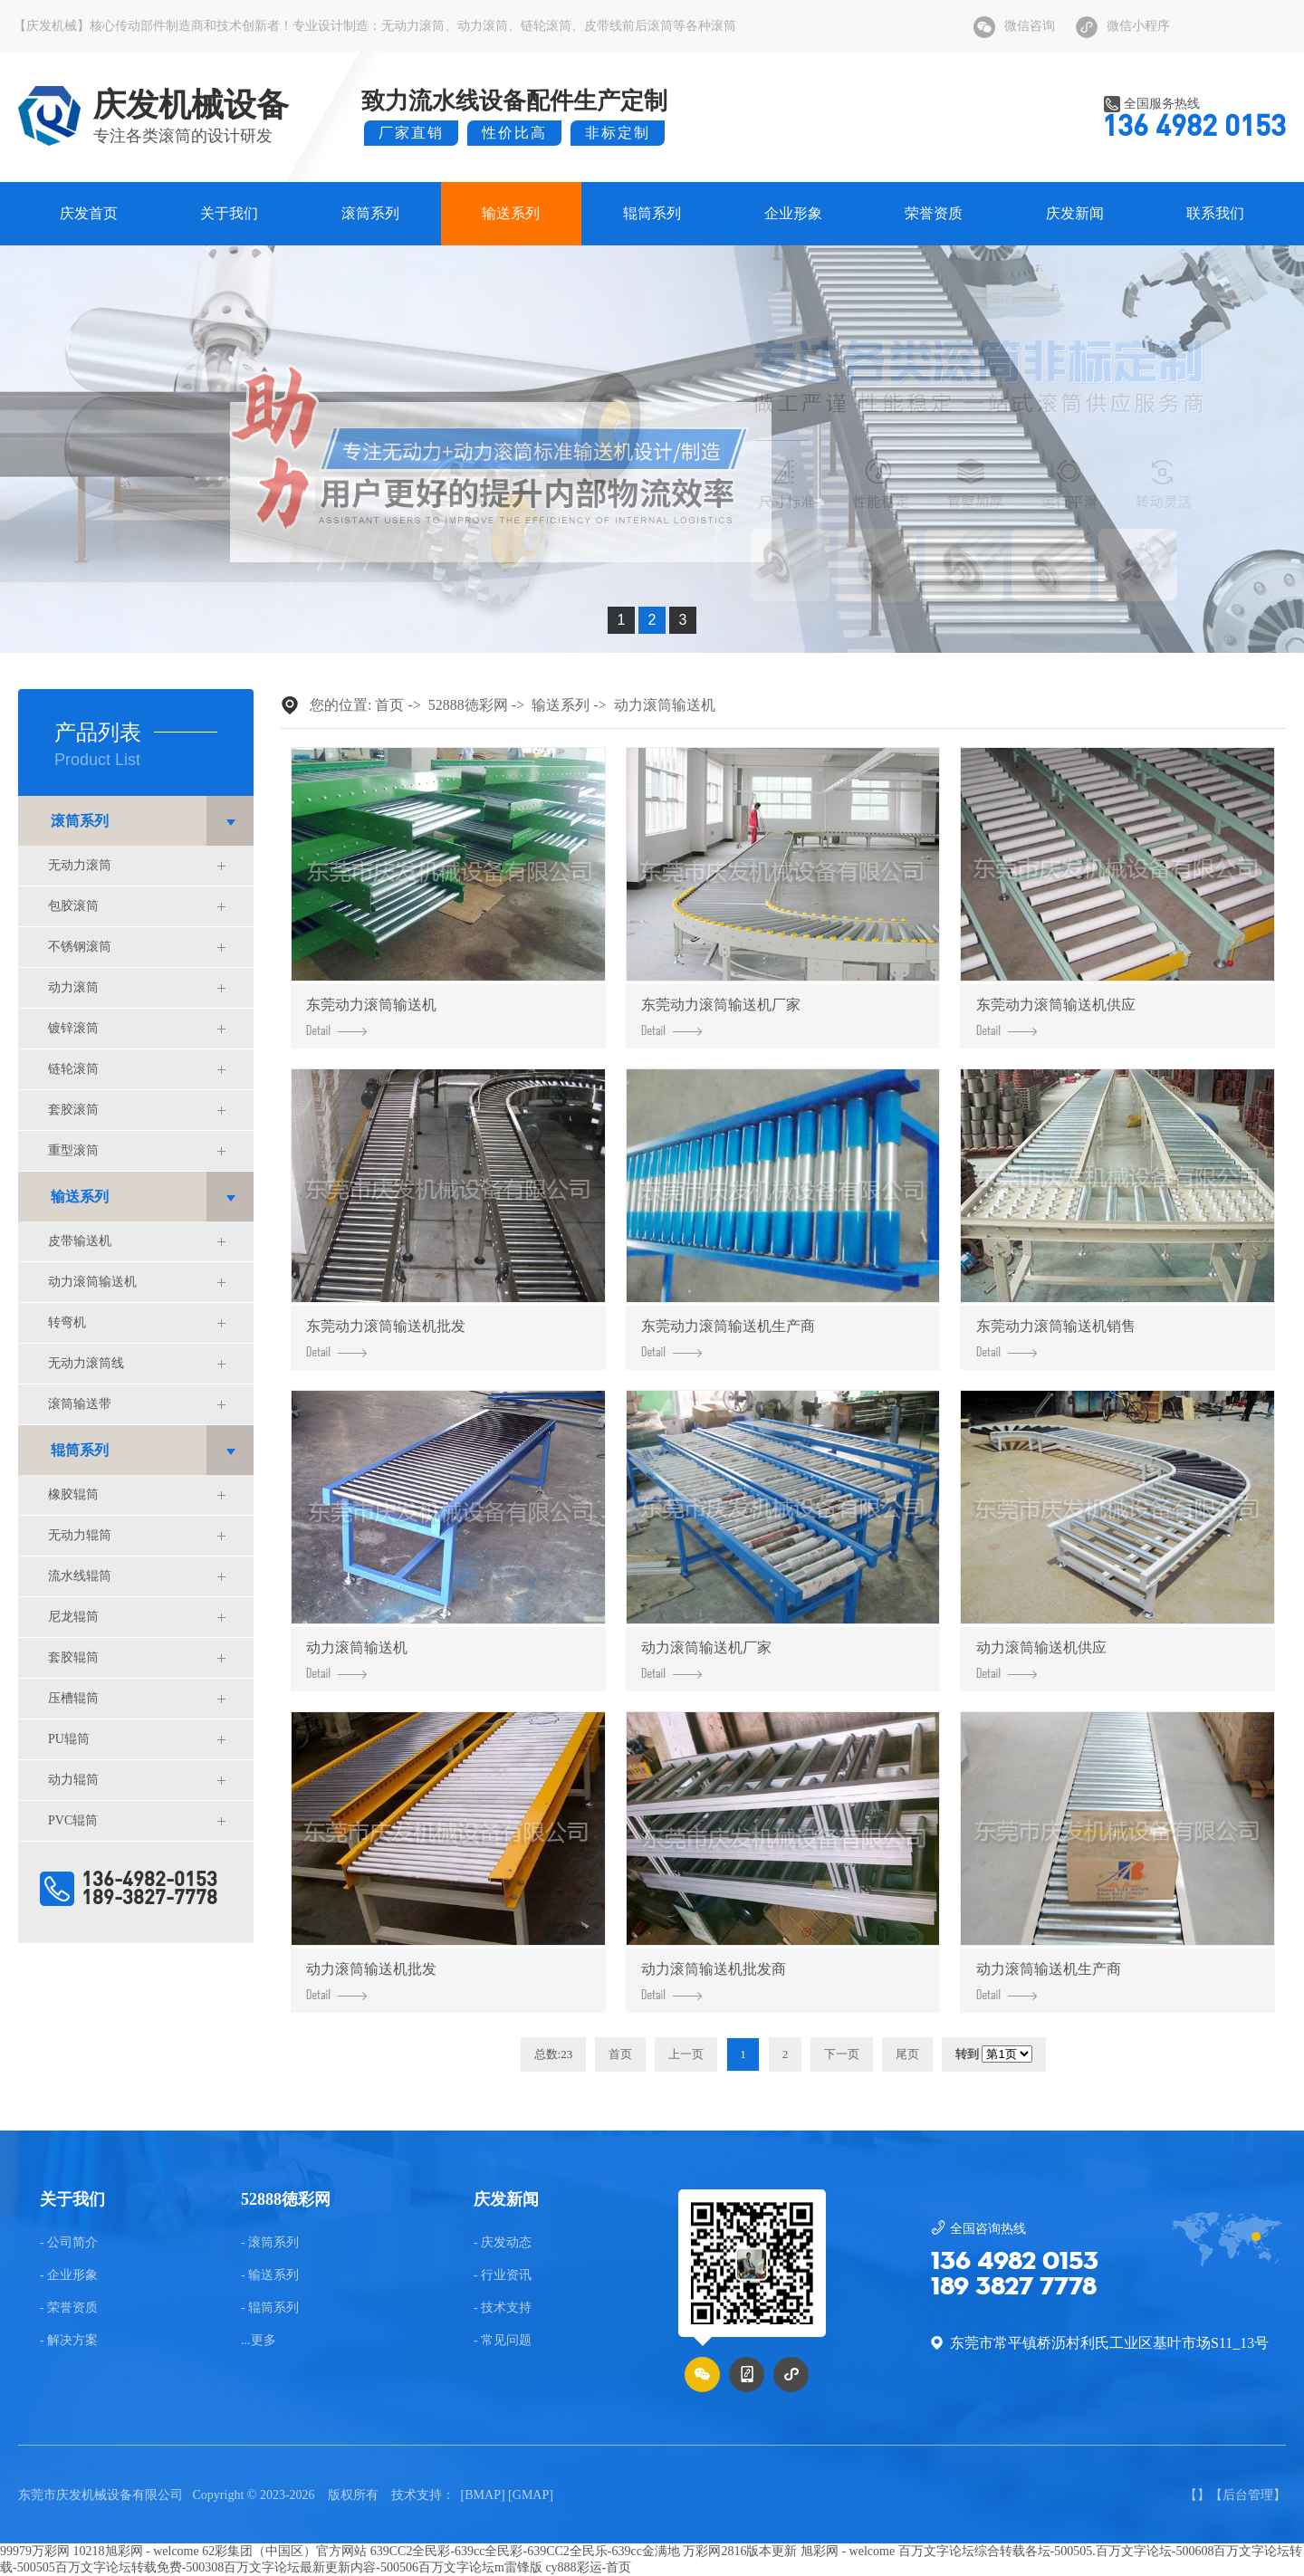  Describe the element at coordinates (69, 2340) in the screenshot. I see `- 解决方案` at that location.